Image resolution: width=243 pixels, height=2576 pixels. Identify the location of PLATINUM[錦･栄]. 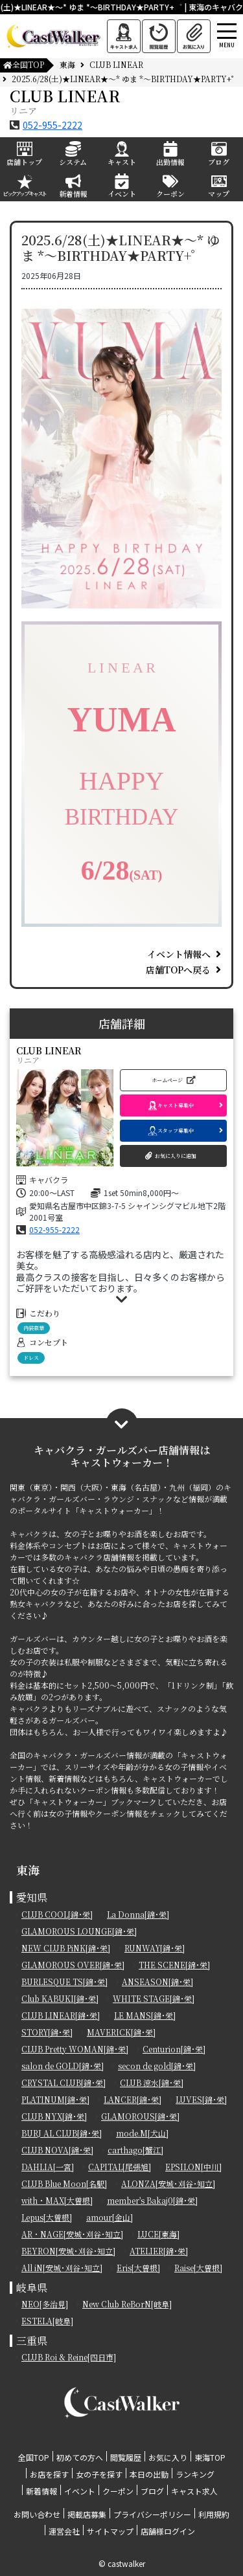
(55, 2099).